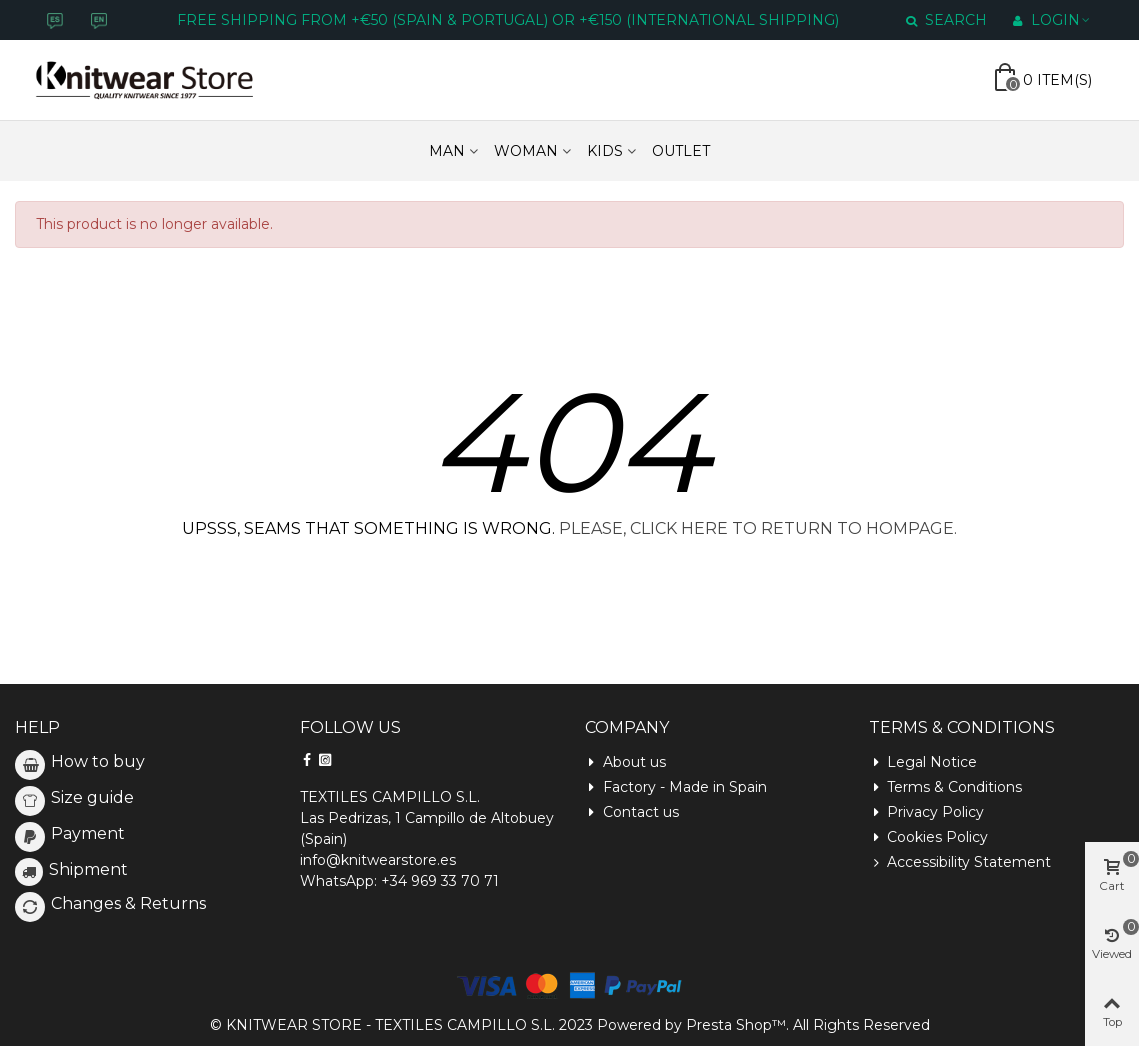 Image resolution: width=1139 pixels, height=1046 pixels. What do you see at coordinates (960, 862) in the screenshot?
I see `Accessibility Statement` at bounding box center [960, 862].